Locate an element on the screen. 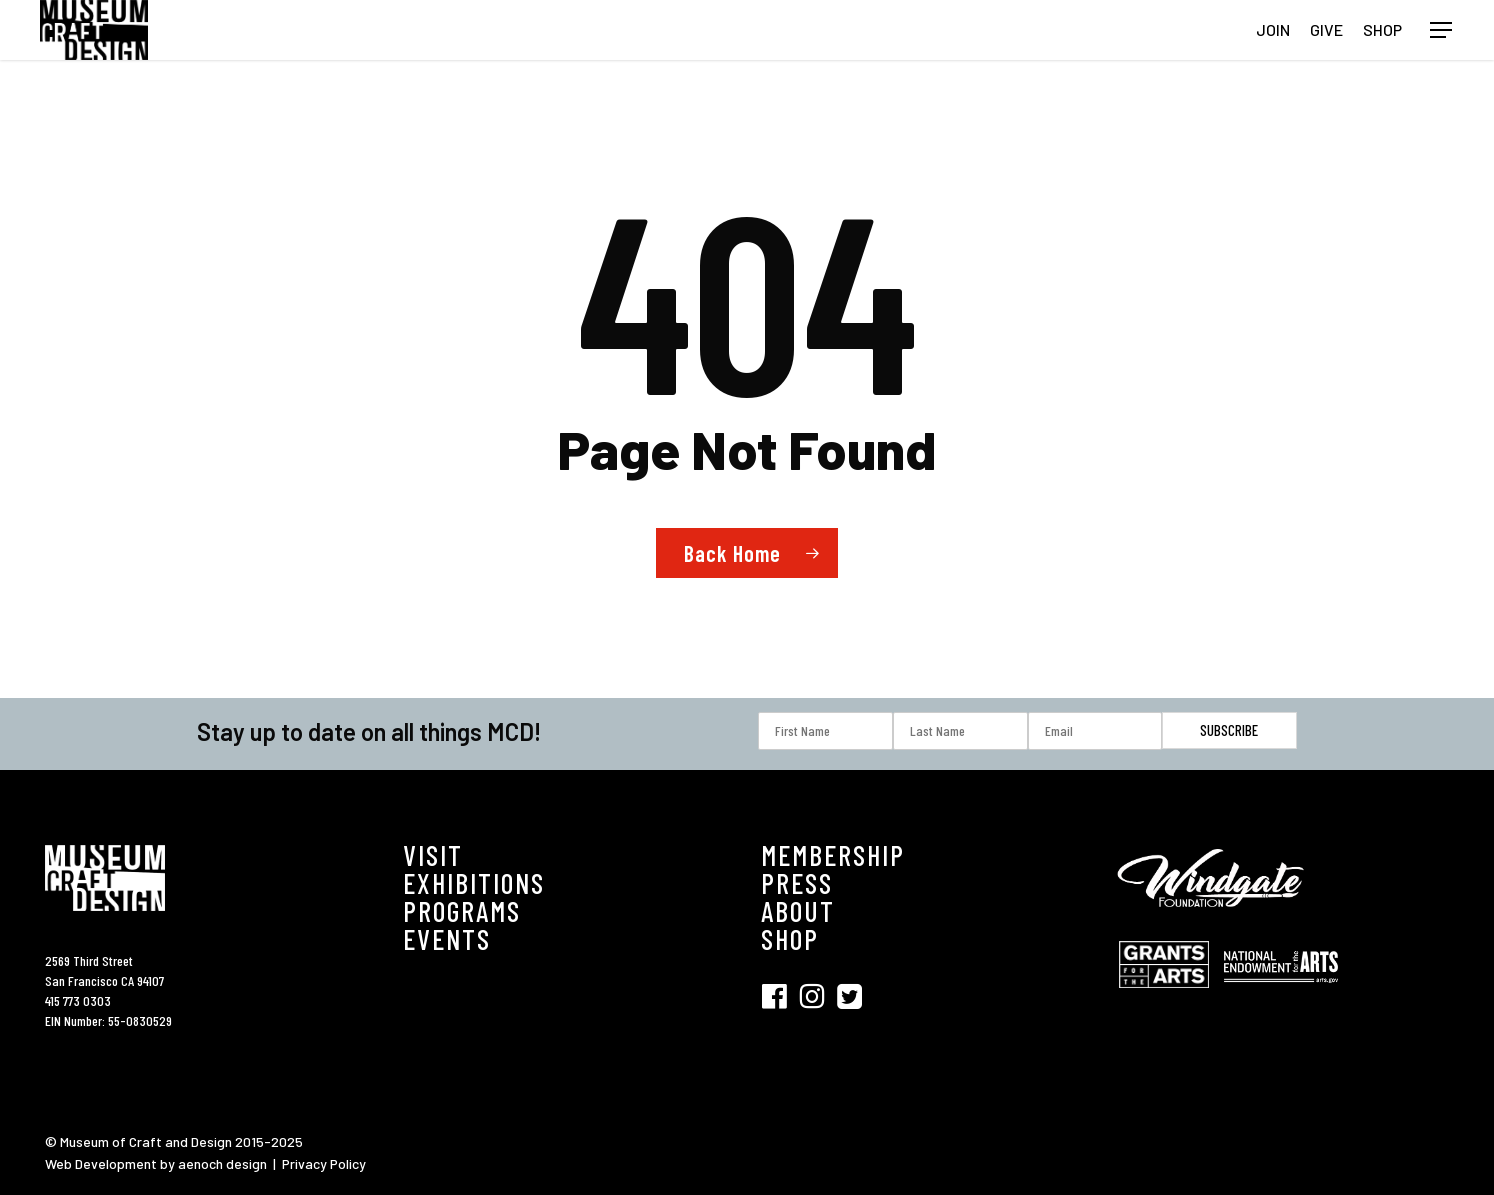  MEMBERSHIP is located at coordinates (833, 855).